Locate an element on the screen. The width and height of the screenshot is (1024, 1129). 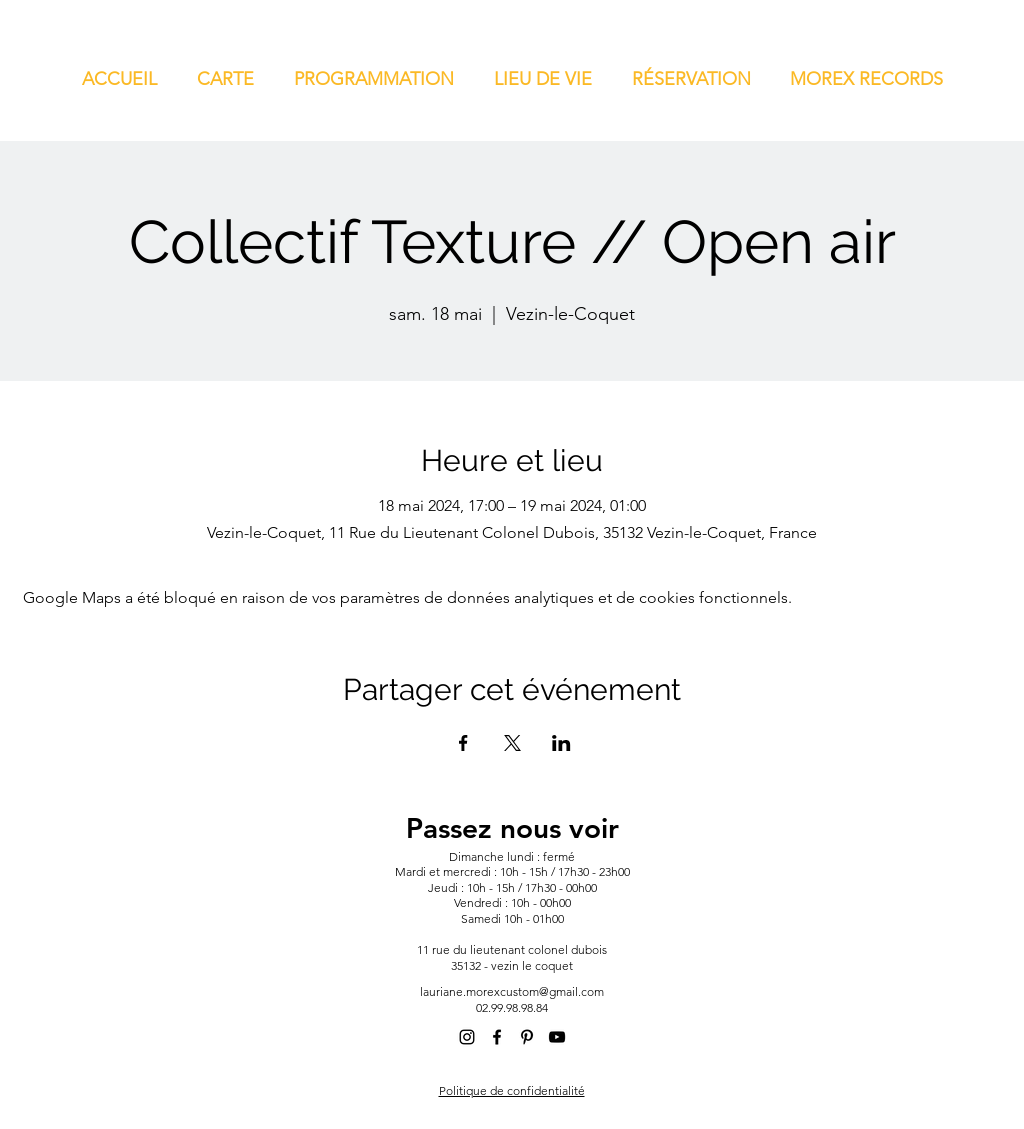
lauriane.morexcustom@gmail.com is located at coordinates (512, 991).